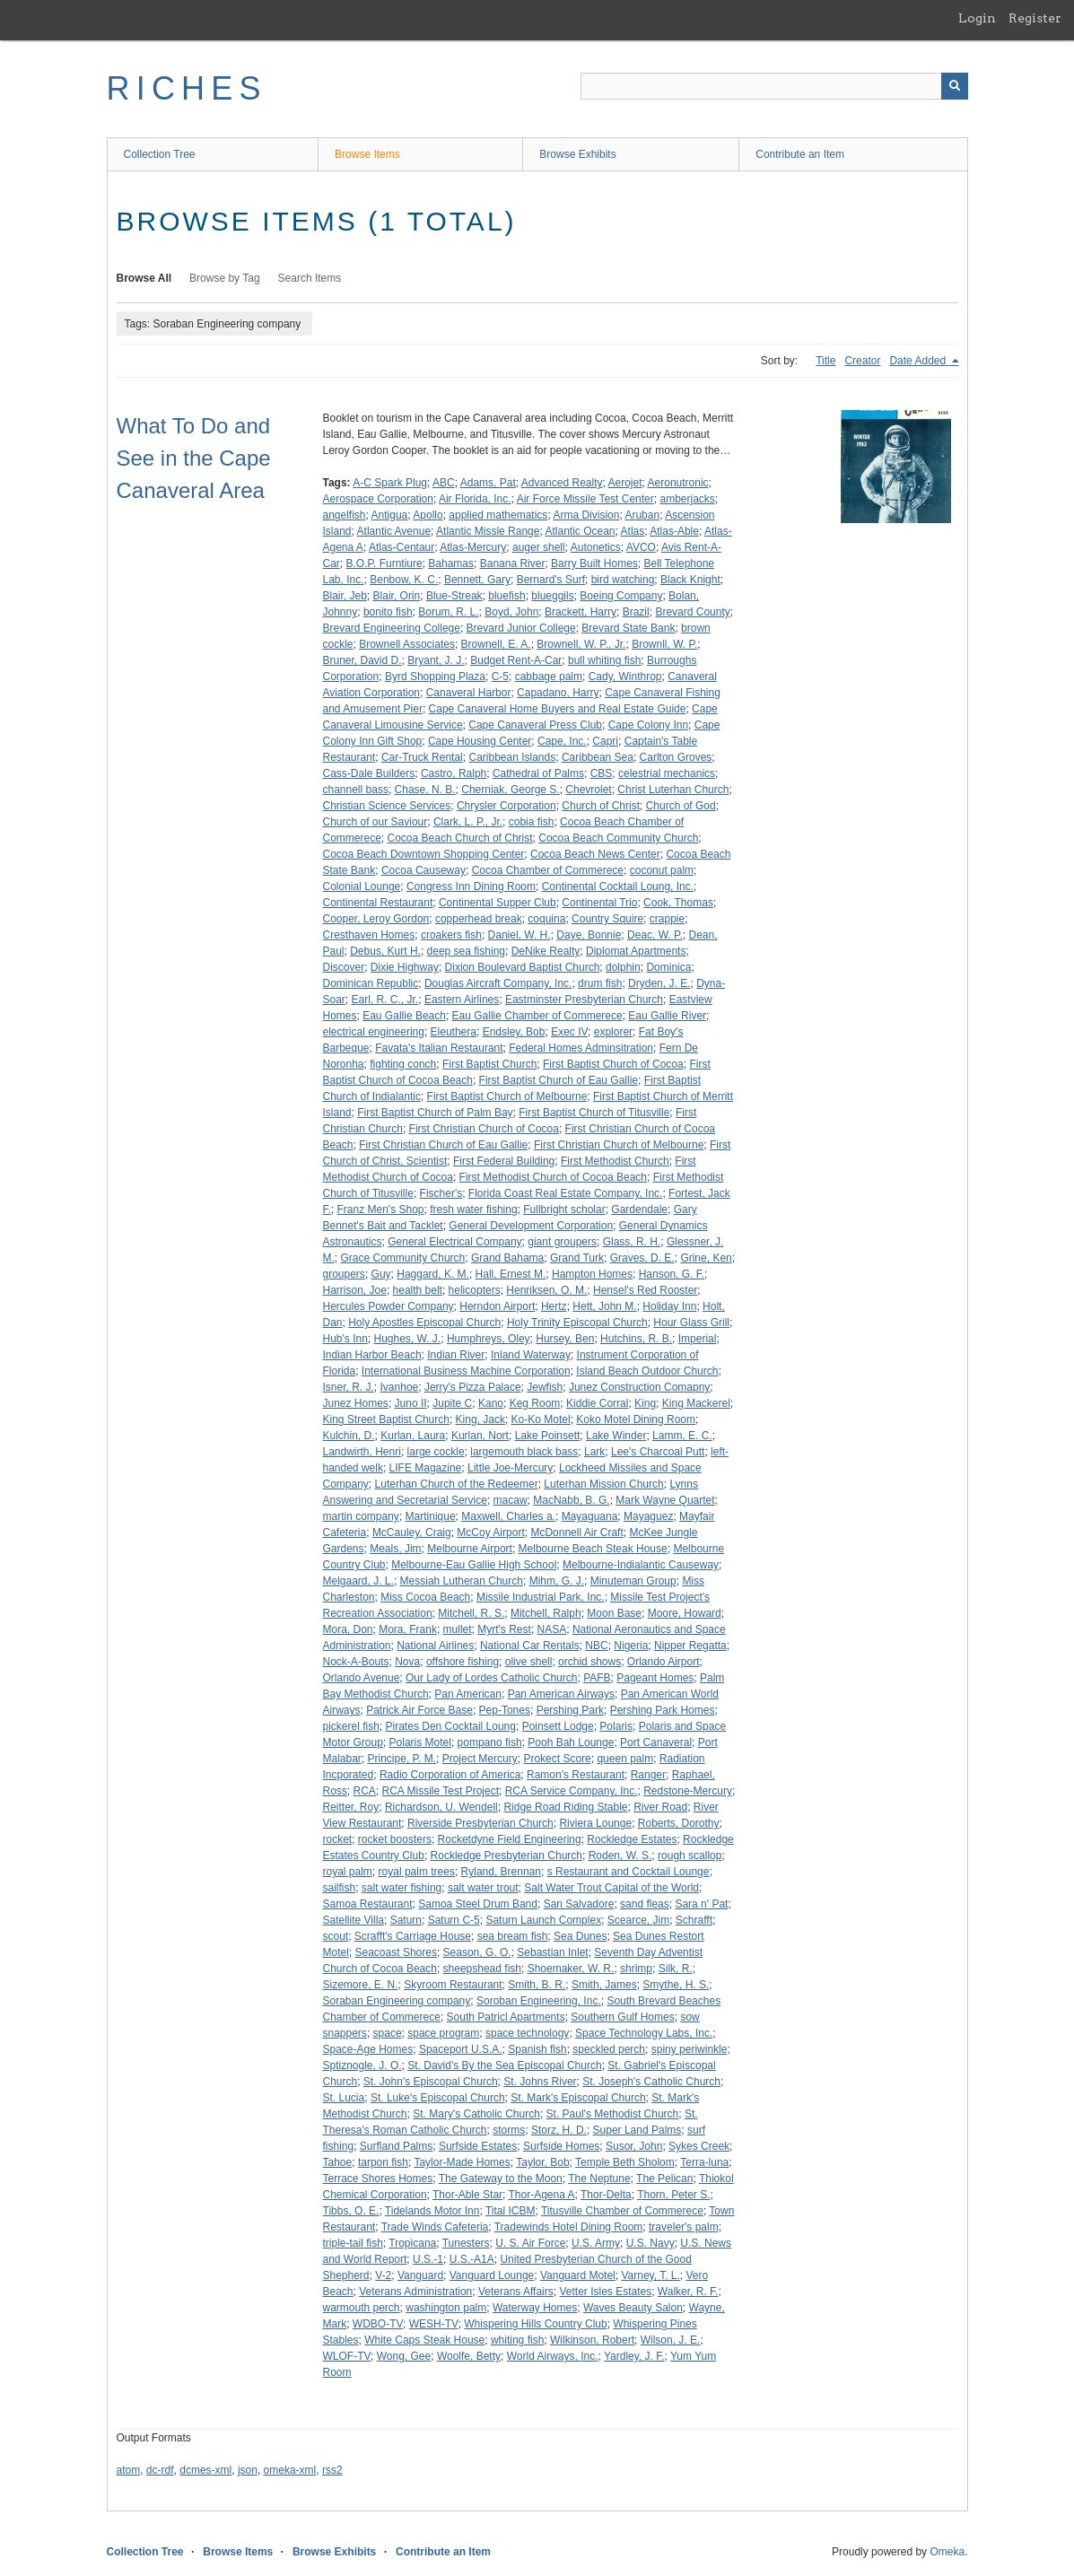 This screenshot has width=1074, height=2576. What do you see at coordinates (623, 579) in the screenshot?
I see `bird watching` at bounding box center [623, 579].